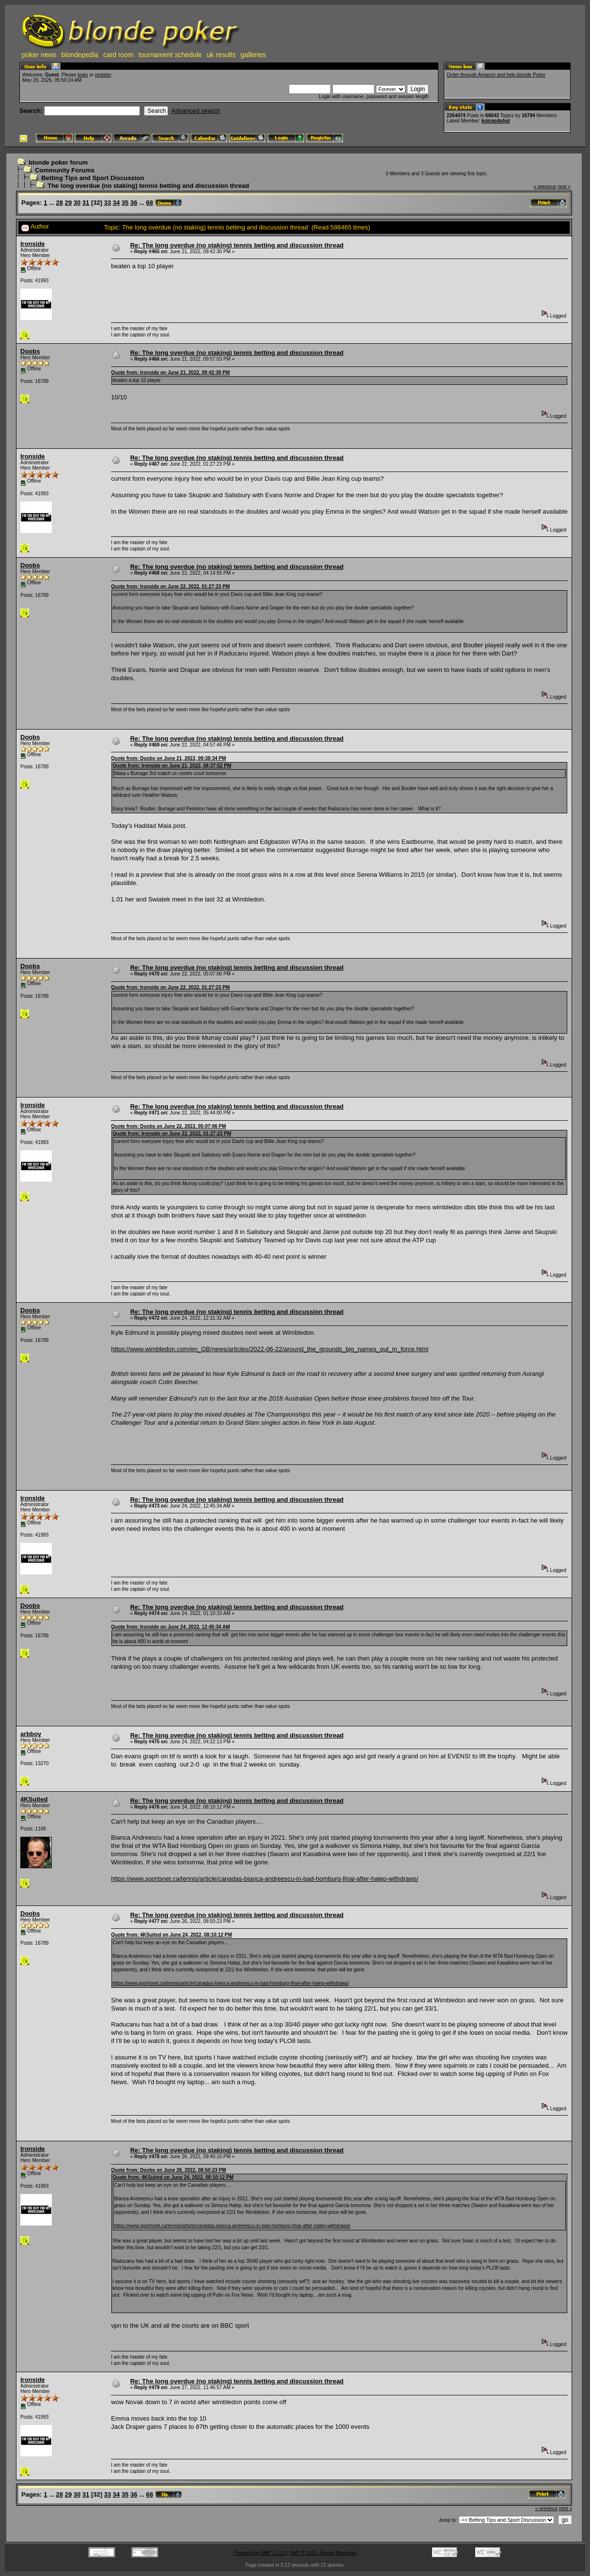  Describe the element at coordinates (83, 74) in the screenshot. I see `login` at that location.